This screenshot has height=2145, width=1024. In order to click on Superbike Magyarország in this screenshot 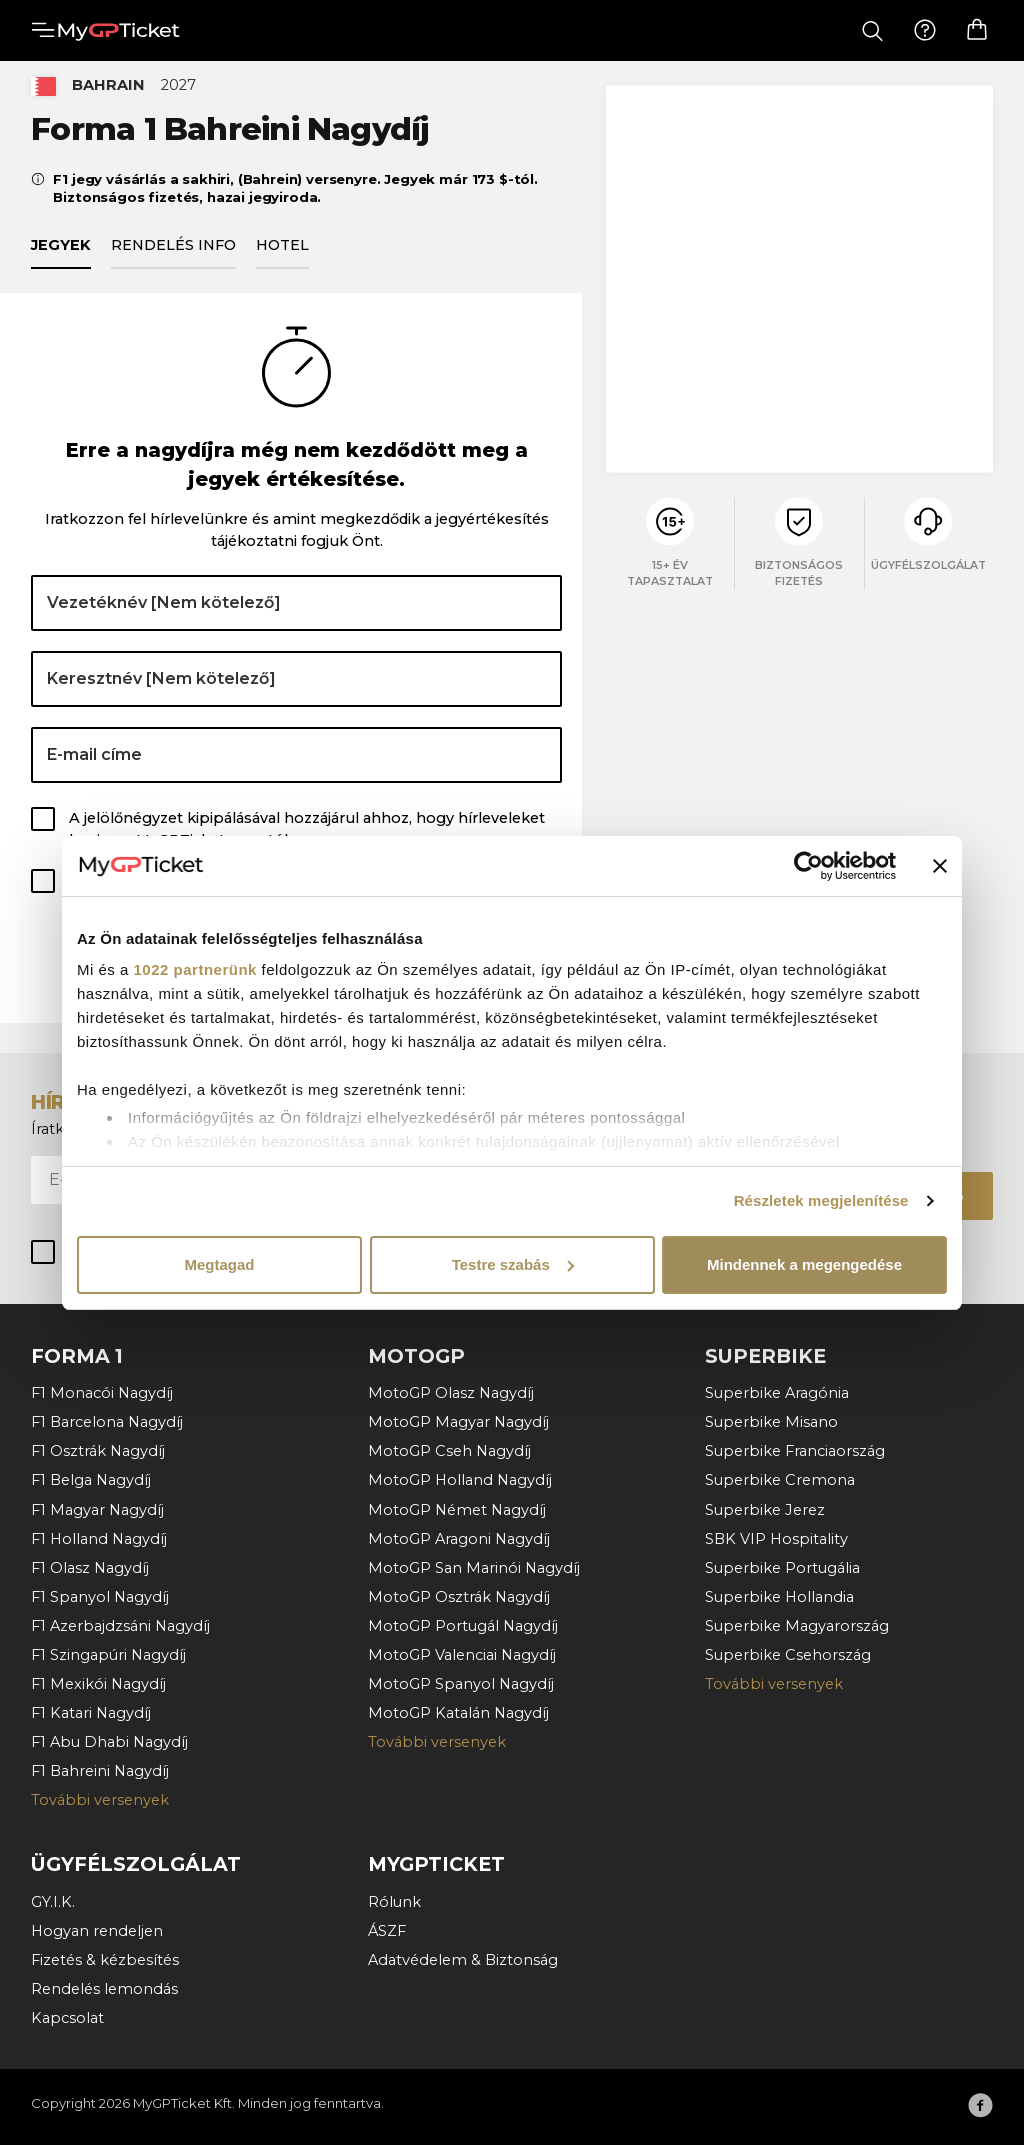, I will do `click(797, 1626)`.